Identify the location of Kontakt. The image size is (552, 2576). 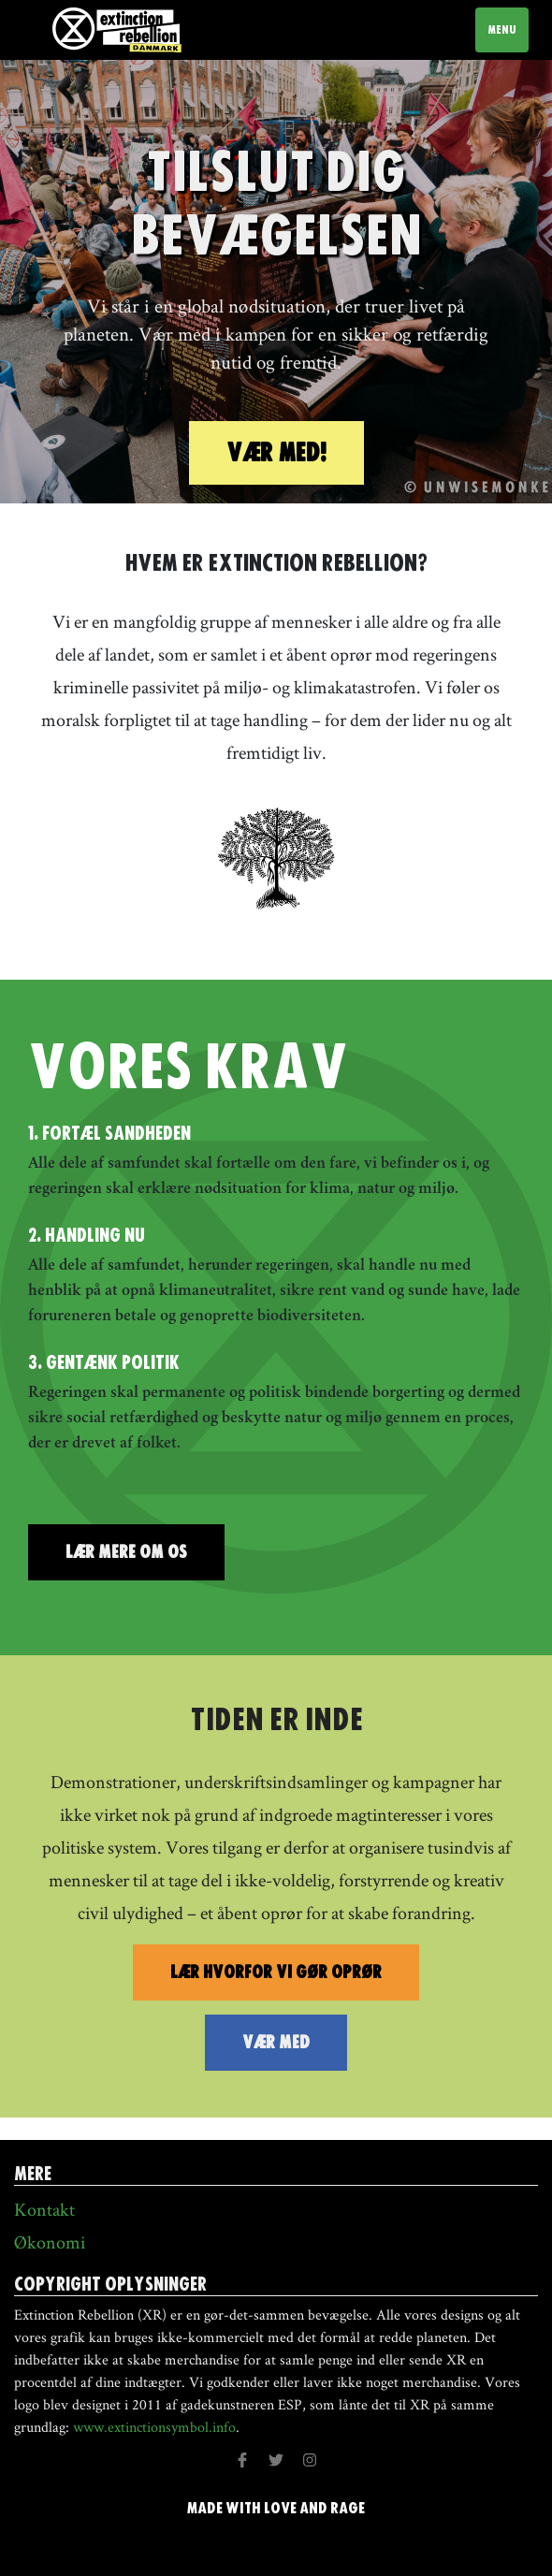
(44, 2209).